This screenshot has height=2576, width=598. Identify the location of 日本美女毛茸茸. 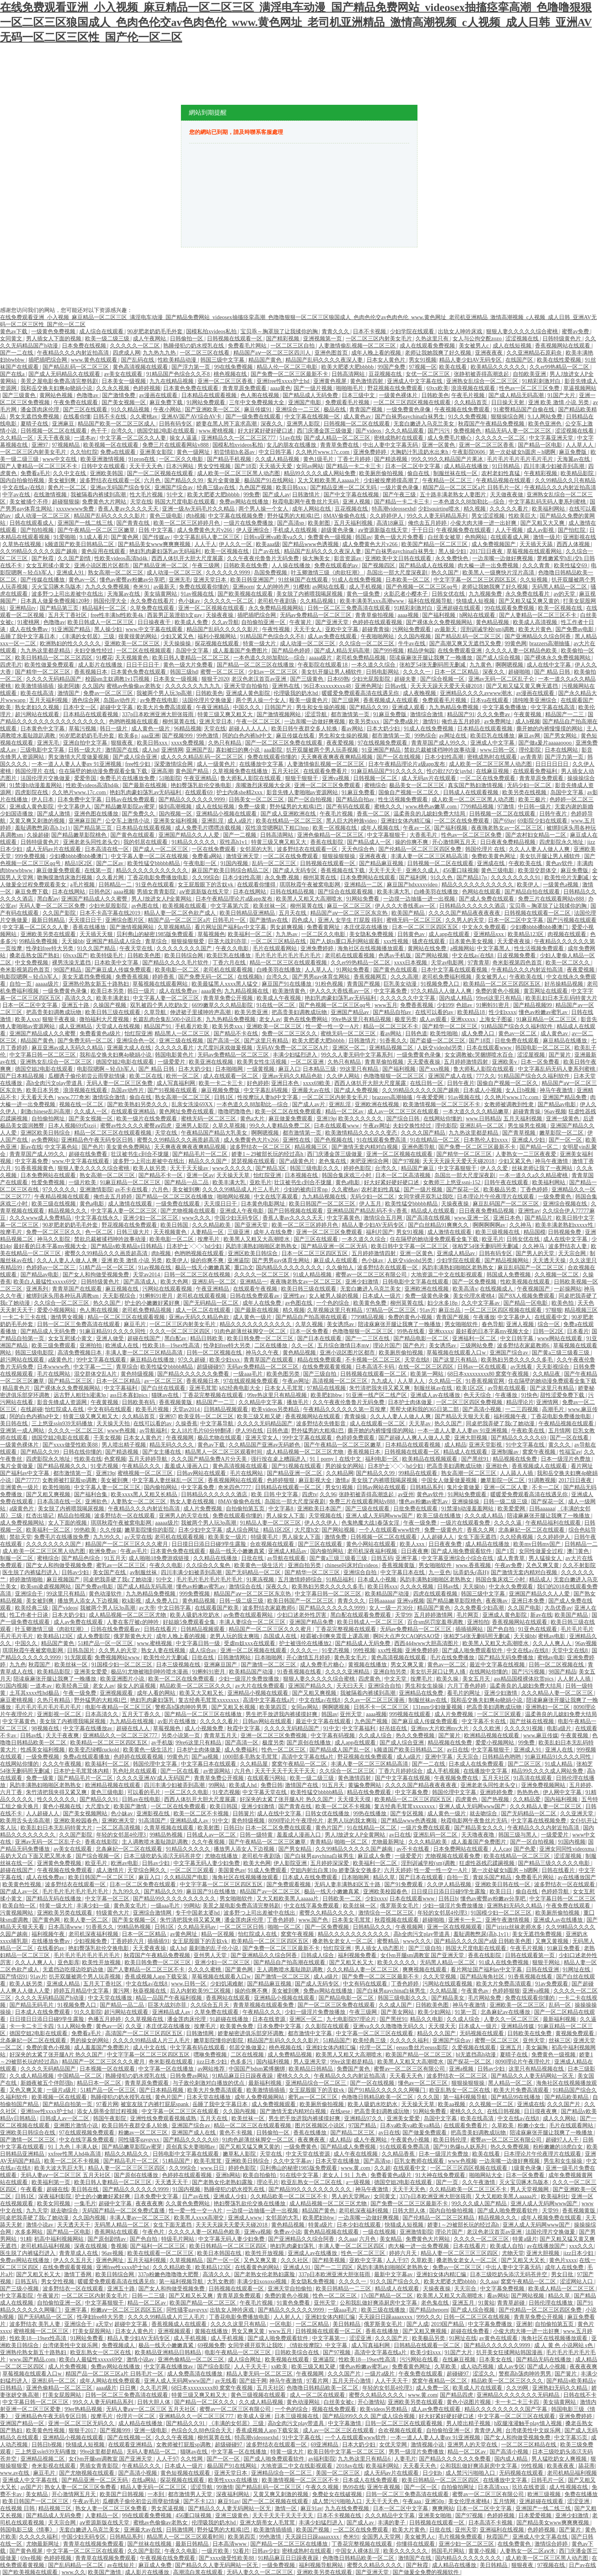
(352, 1920).